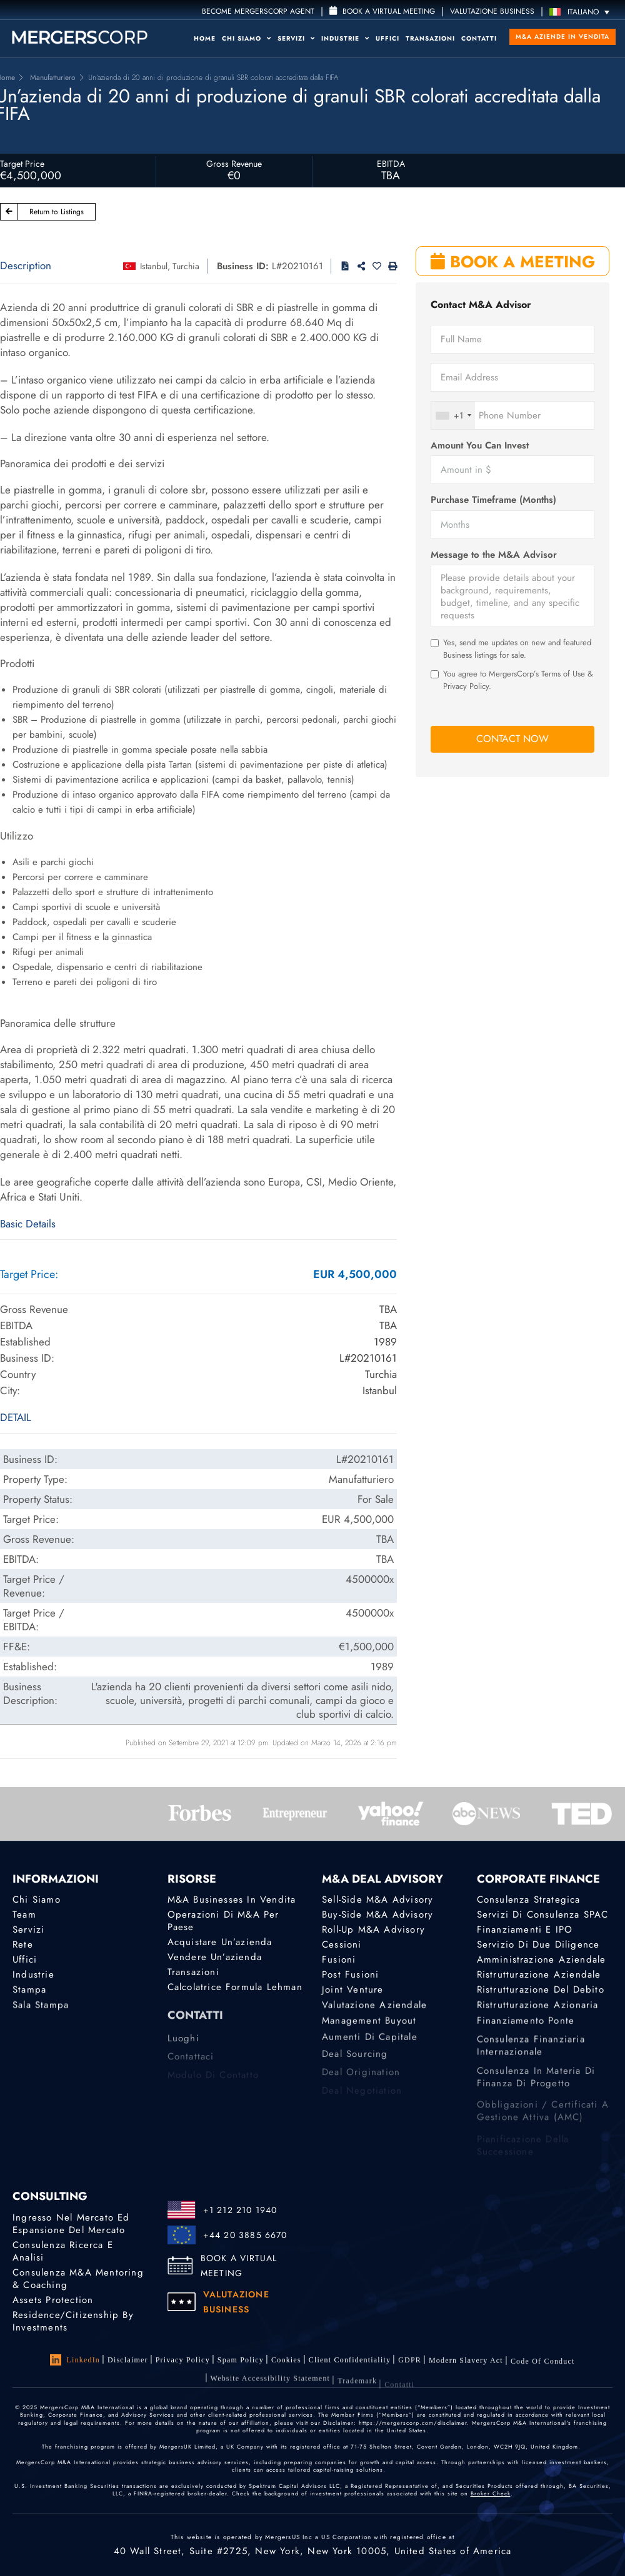  I want to click on Amministrazione aziendale, so click(541, 1961).